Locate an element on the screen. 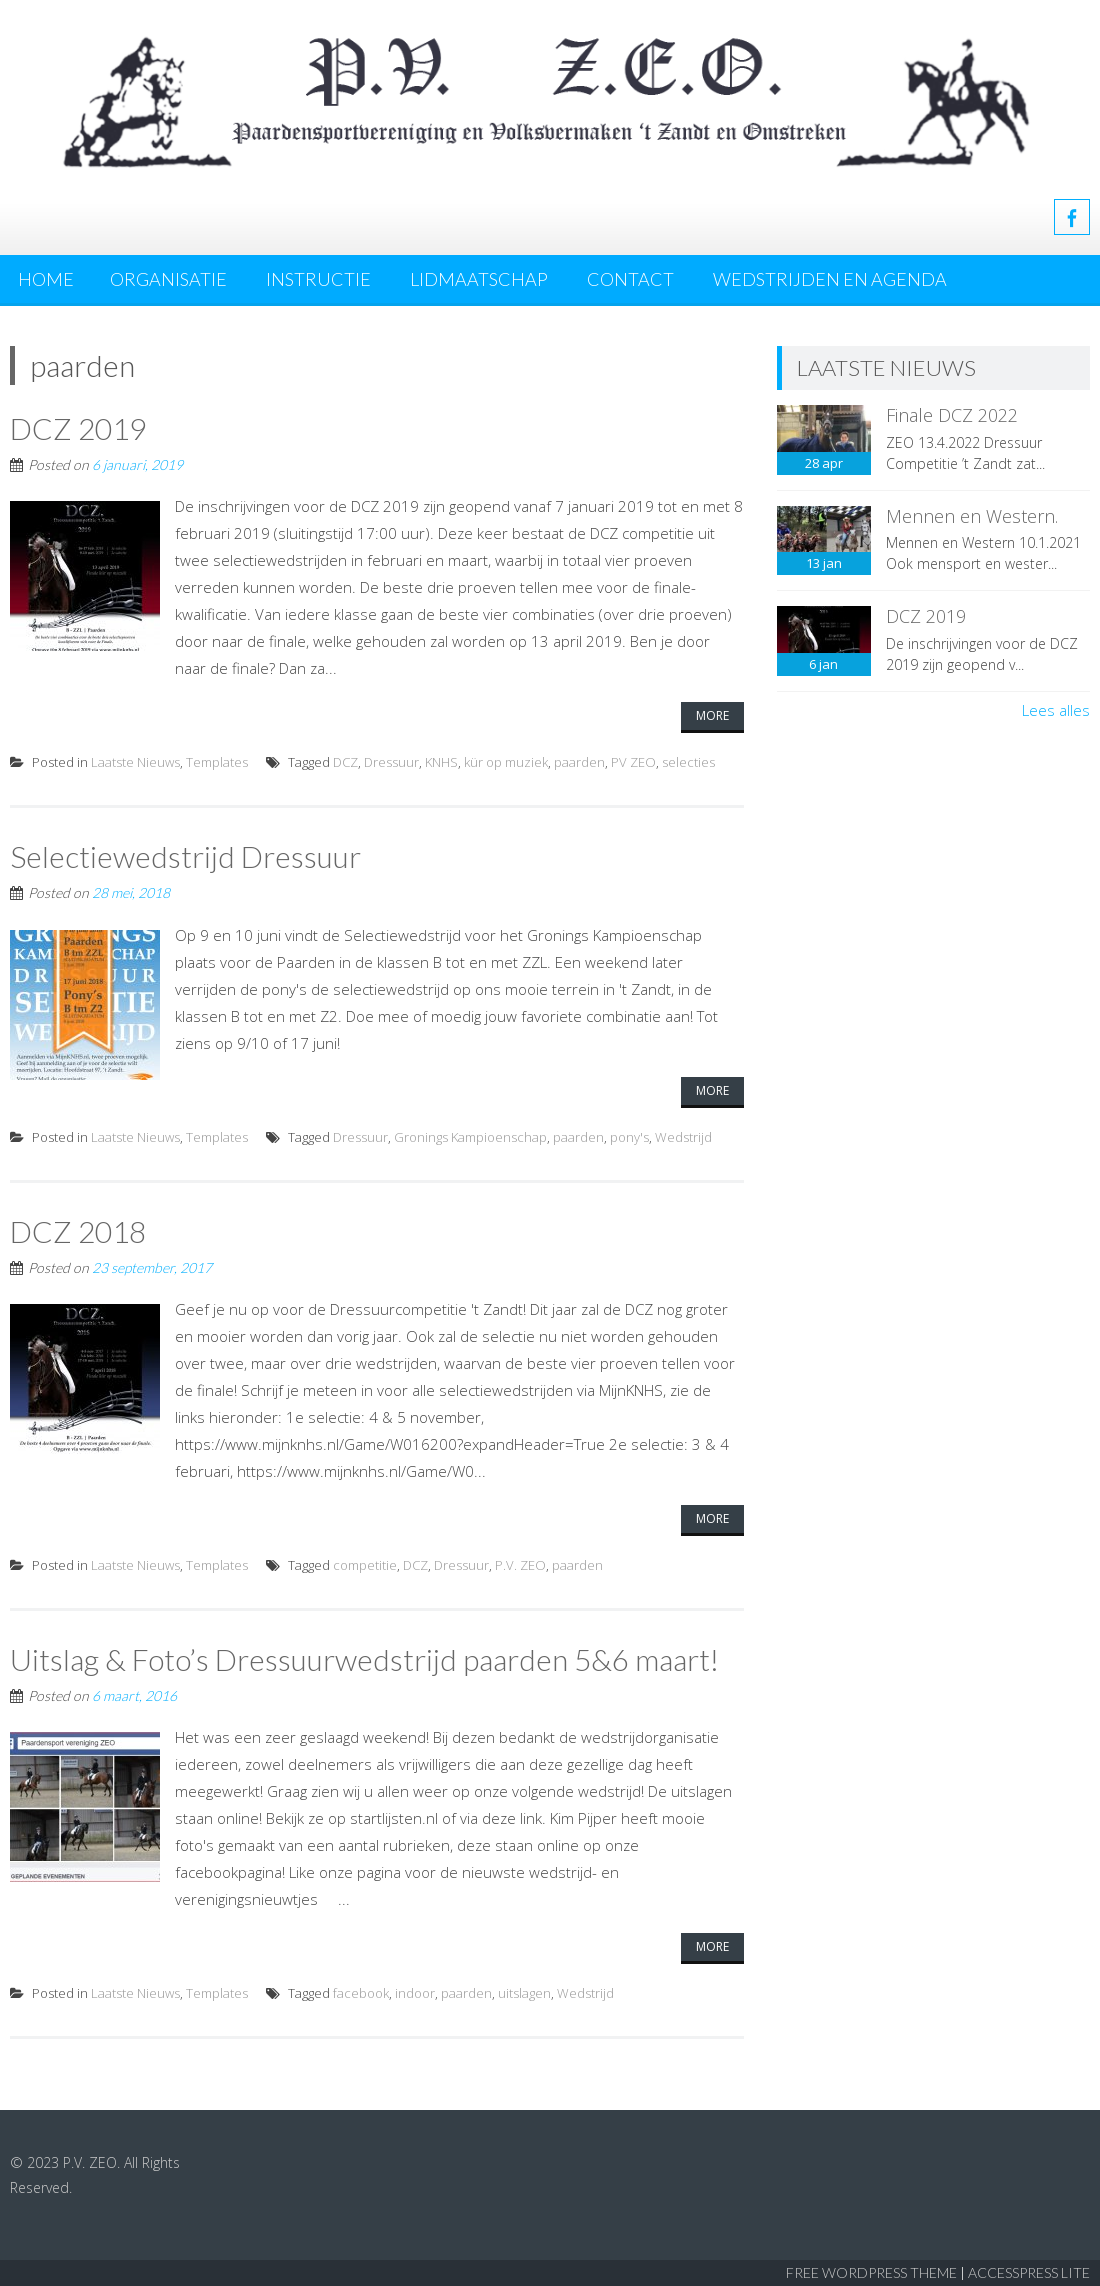 This screenshot has width=1100, height=2286. DCZ 2018 is located at coordinates (78, 1231).